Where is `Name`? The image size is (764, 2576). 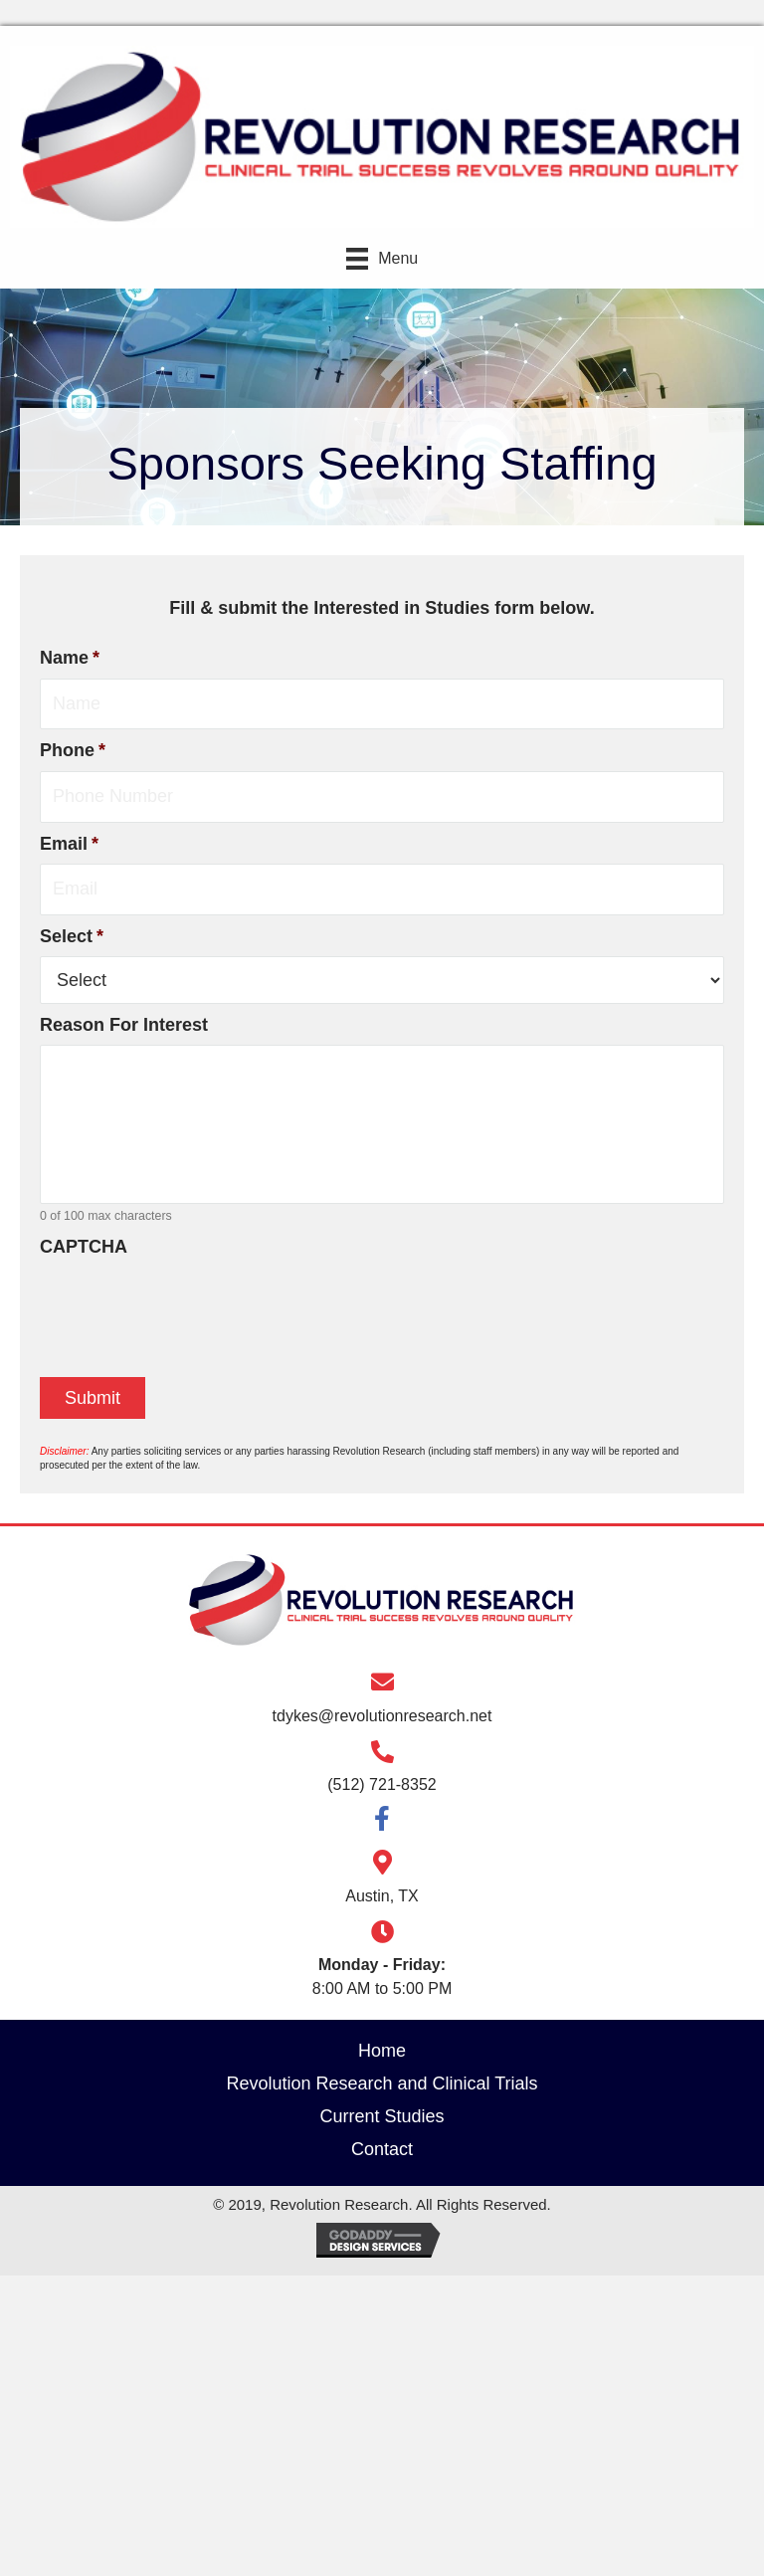
Name is located at coordinates (69, 658).